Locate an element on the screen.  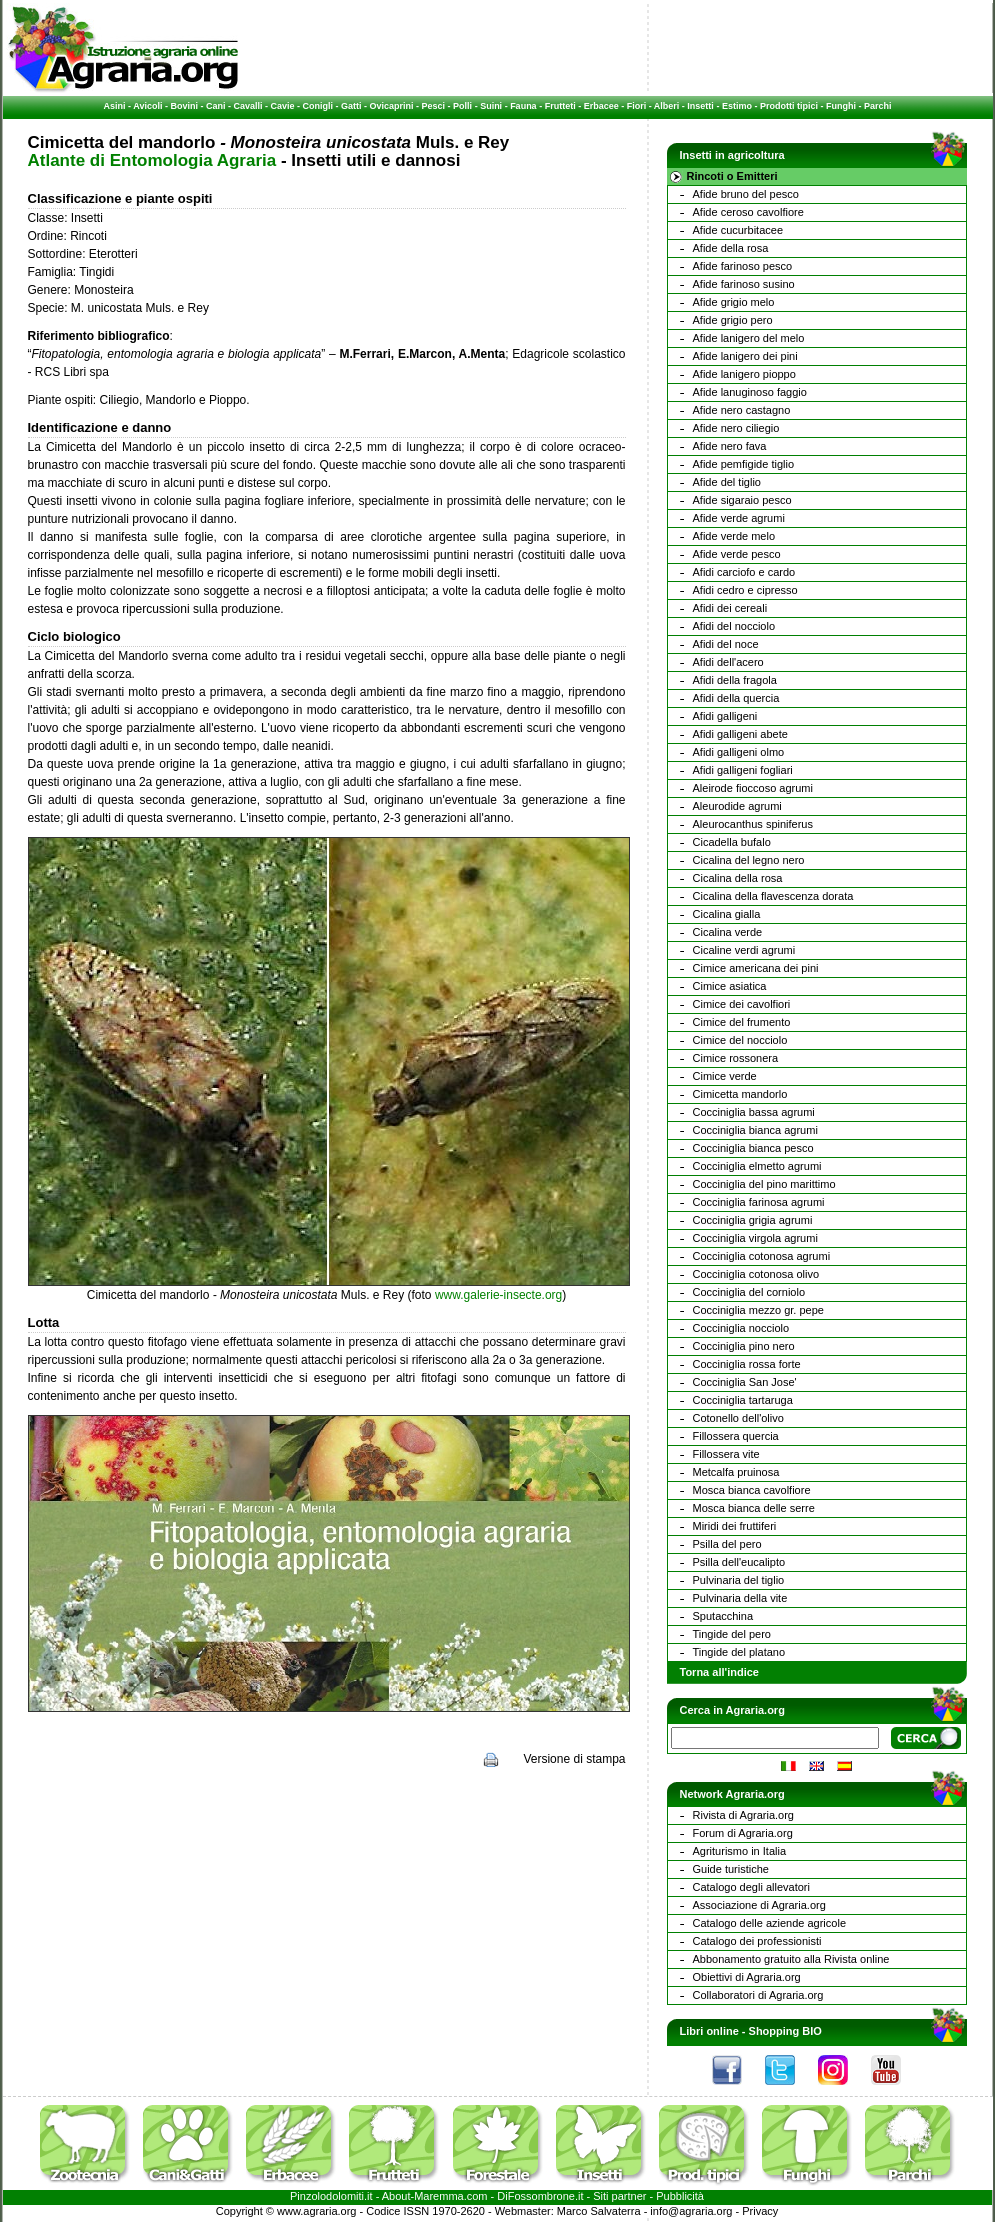
Cocciniglia nocciolo is located at coordinates (741, 1328).